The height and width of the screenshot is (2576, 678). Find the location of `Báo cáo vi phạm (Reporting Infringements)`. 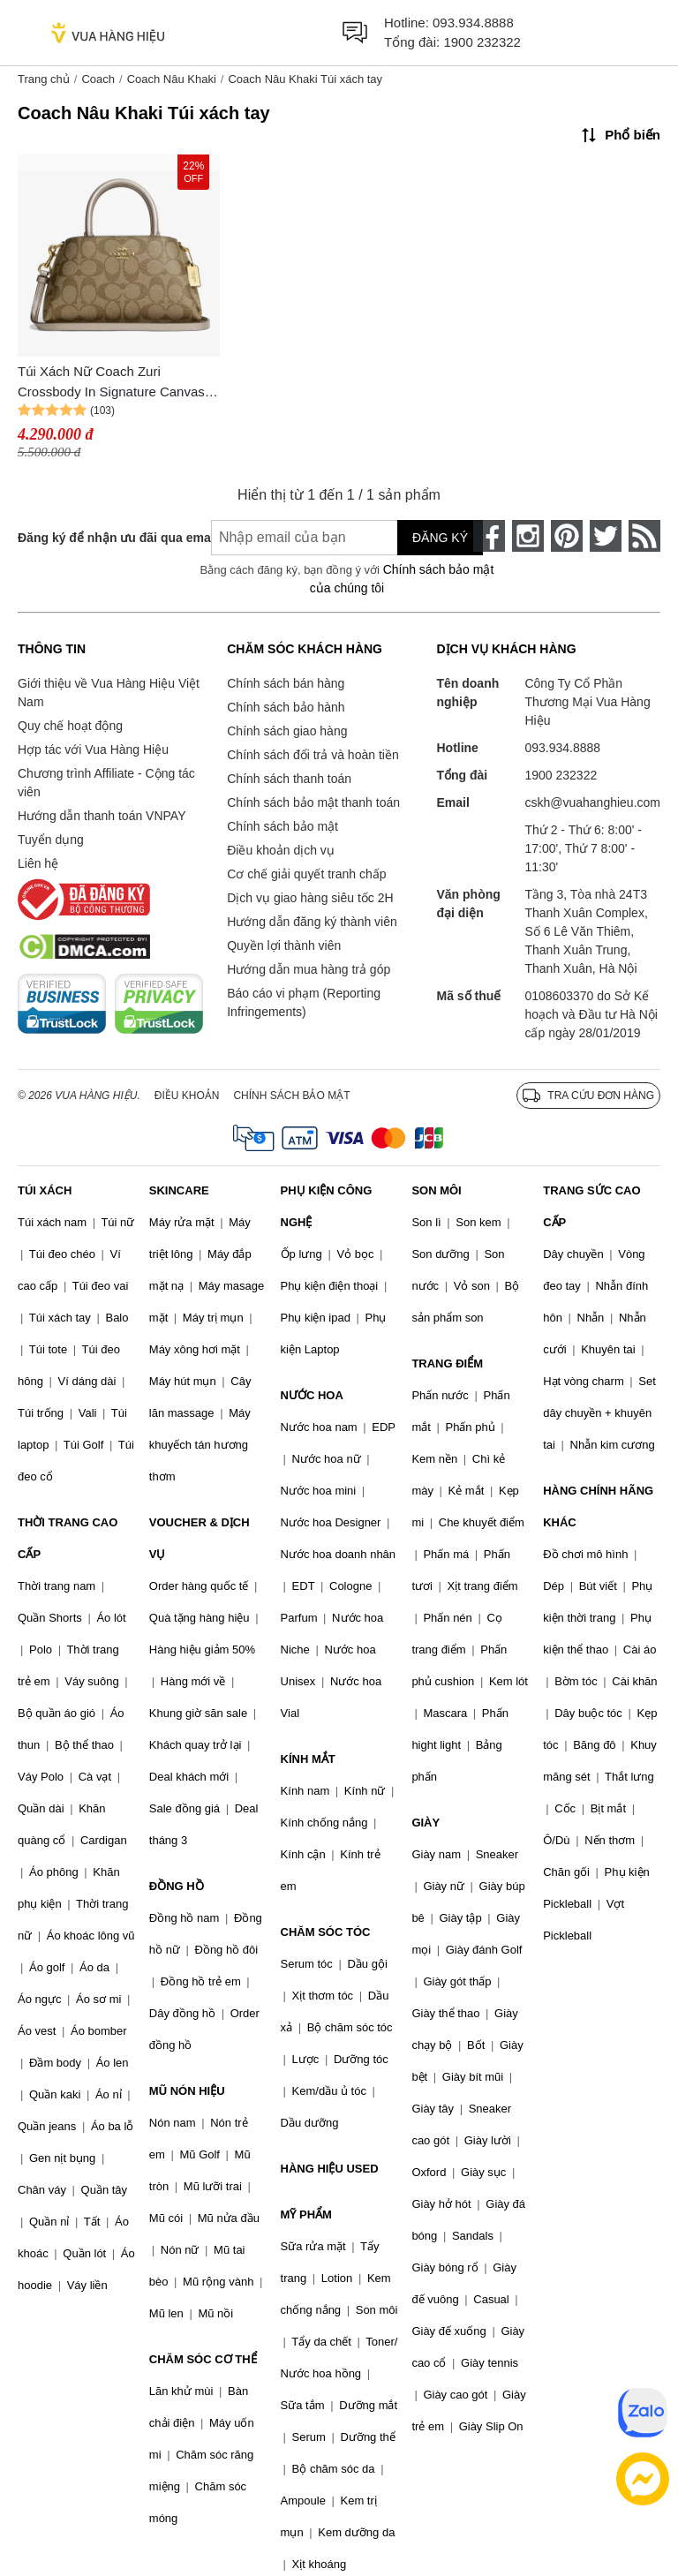

Báo cáo vi phạm (Reporting Infringements) is located at coordinates (303, 1002).